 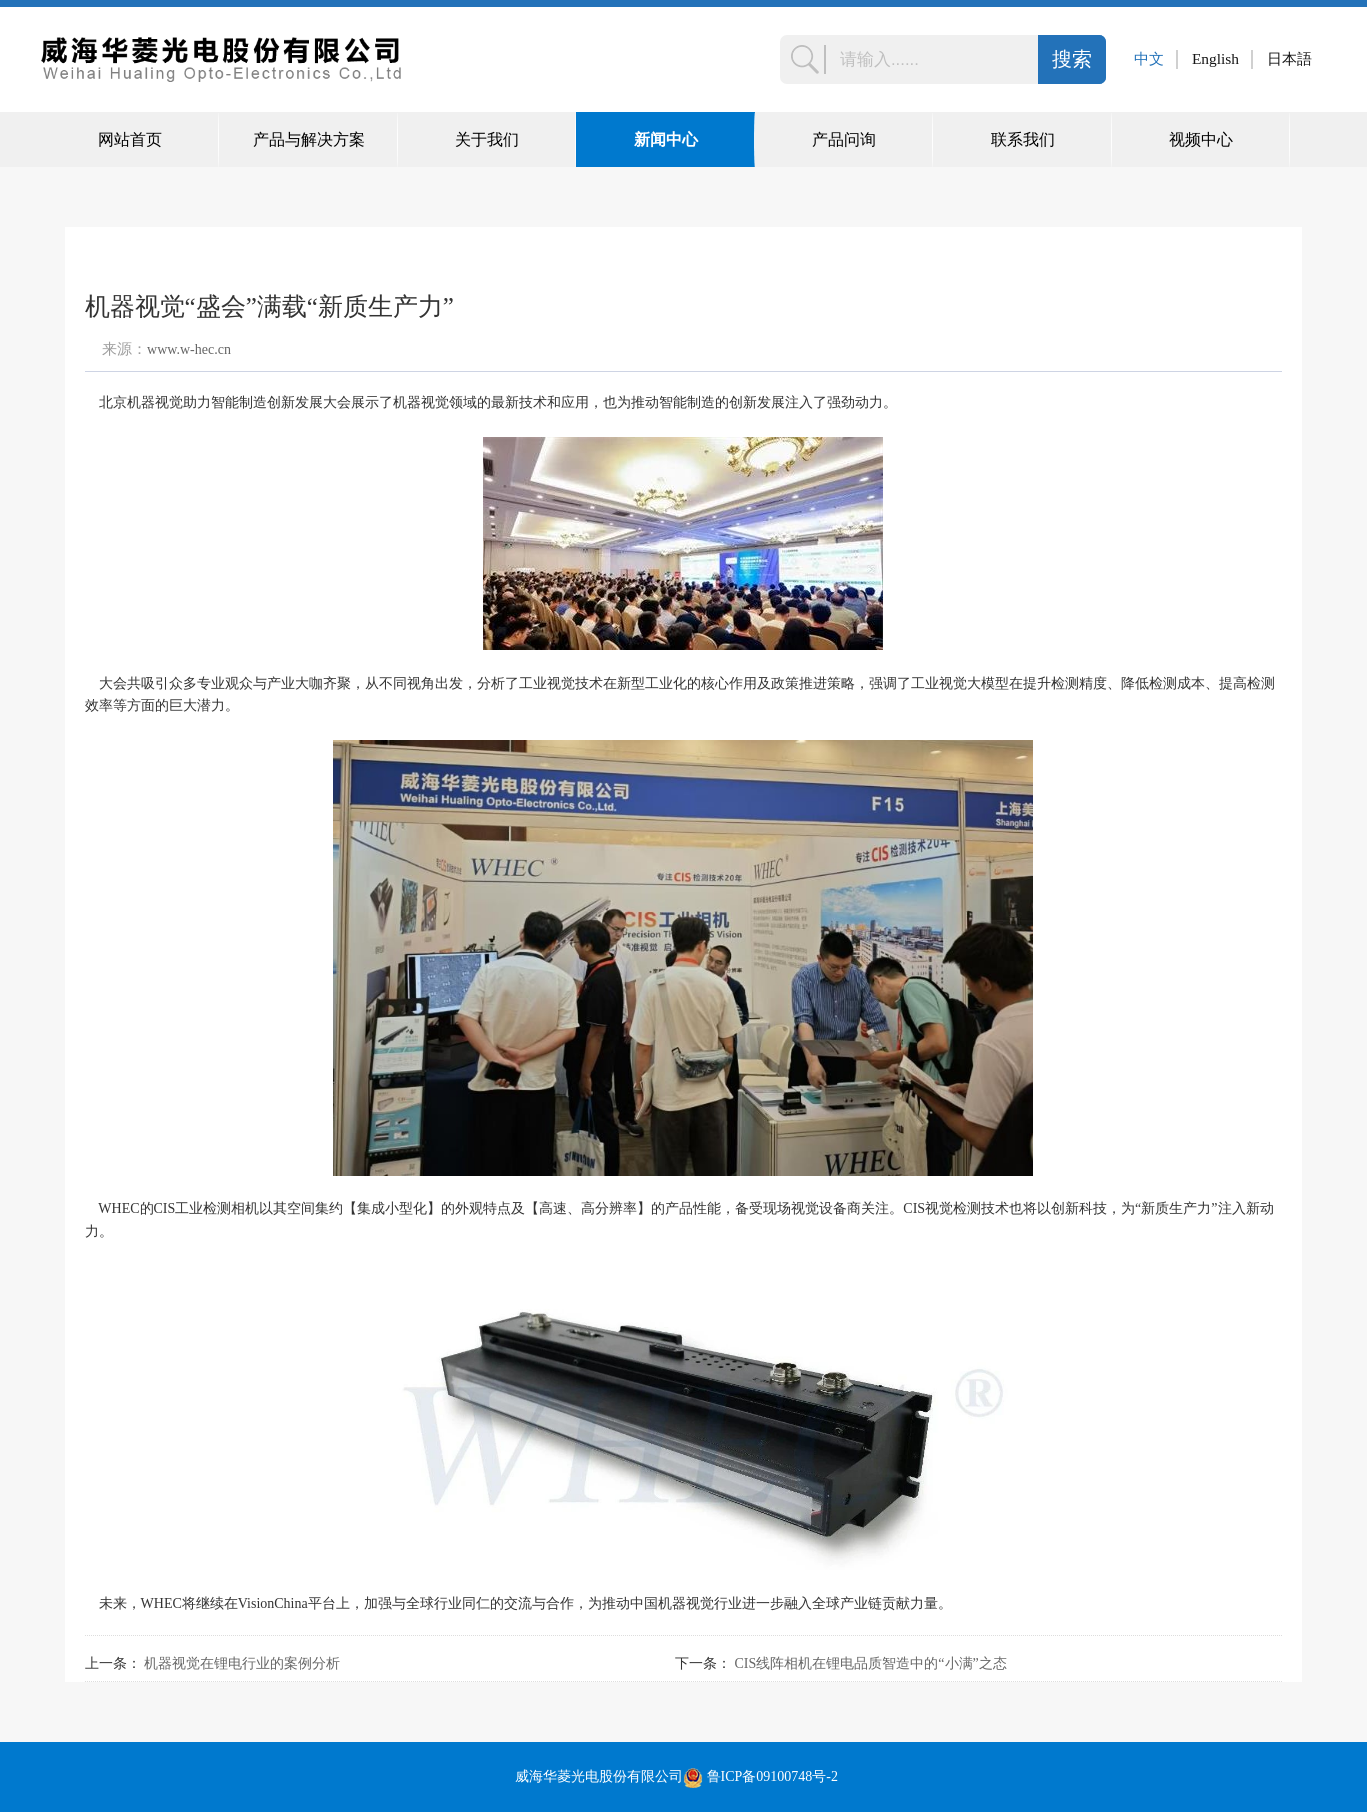 I want to click on 机器视觉在锂电行业的案例分析, so click(x=242, y=1663).